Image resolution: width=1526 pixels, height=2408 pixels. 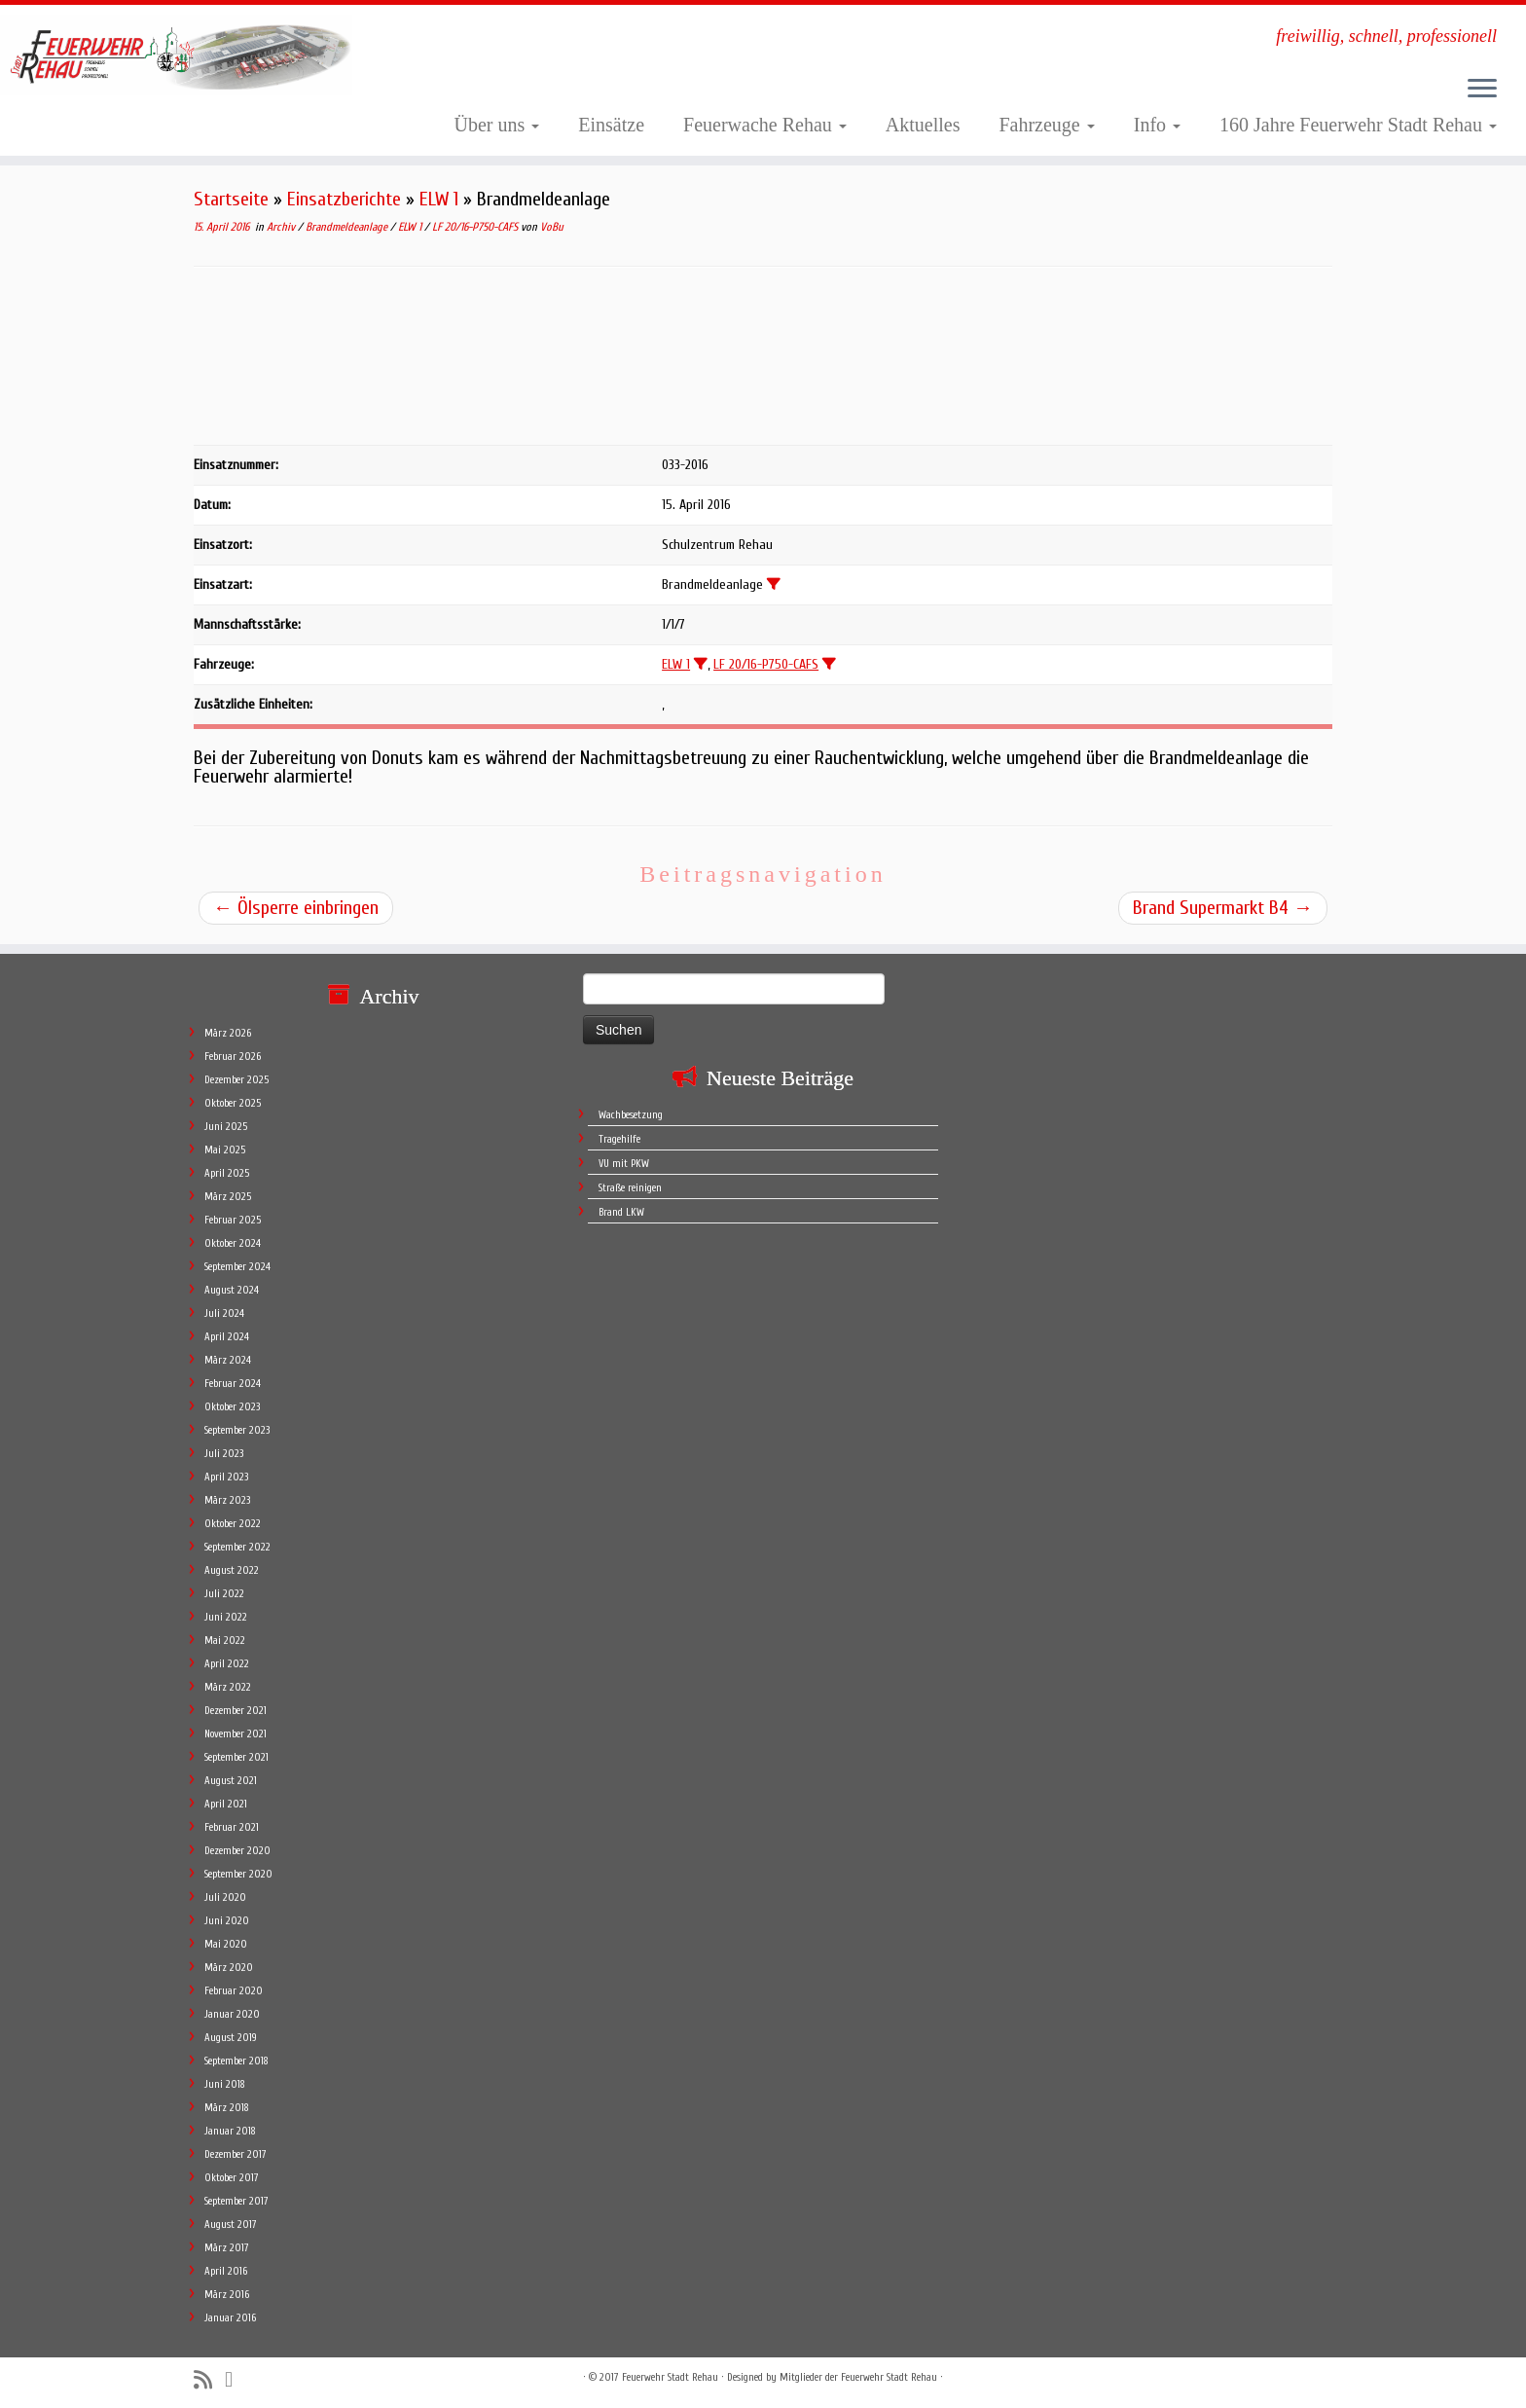 I want to click on Archiv, so click(x=282, y=227).